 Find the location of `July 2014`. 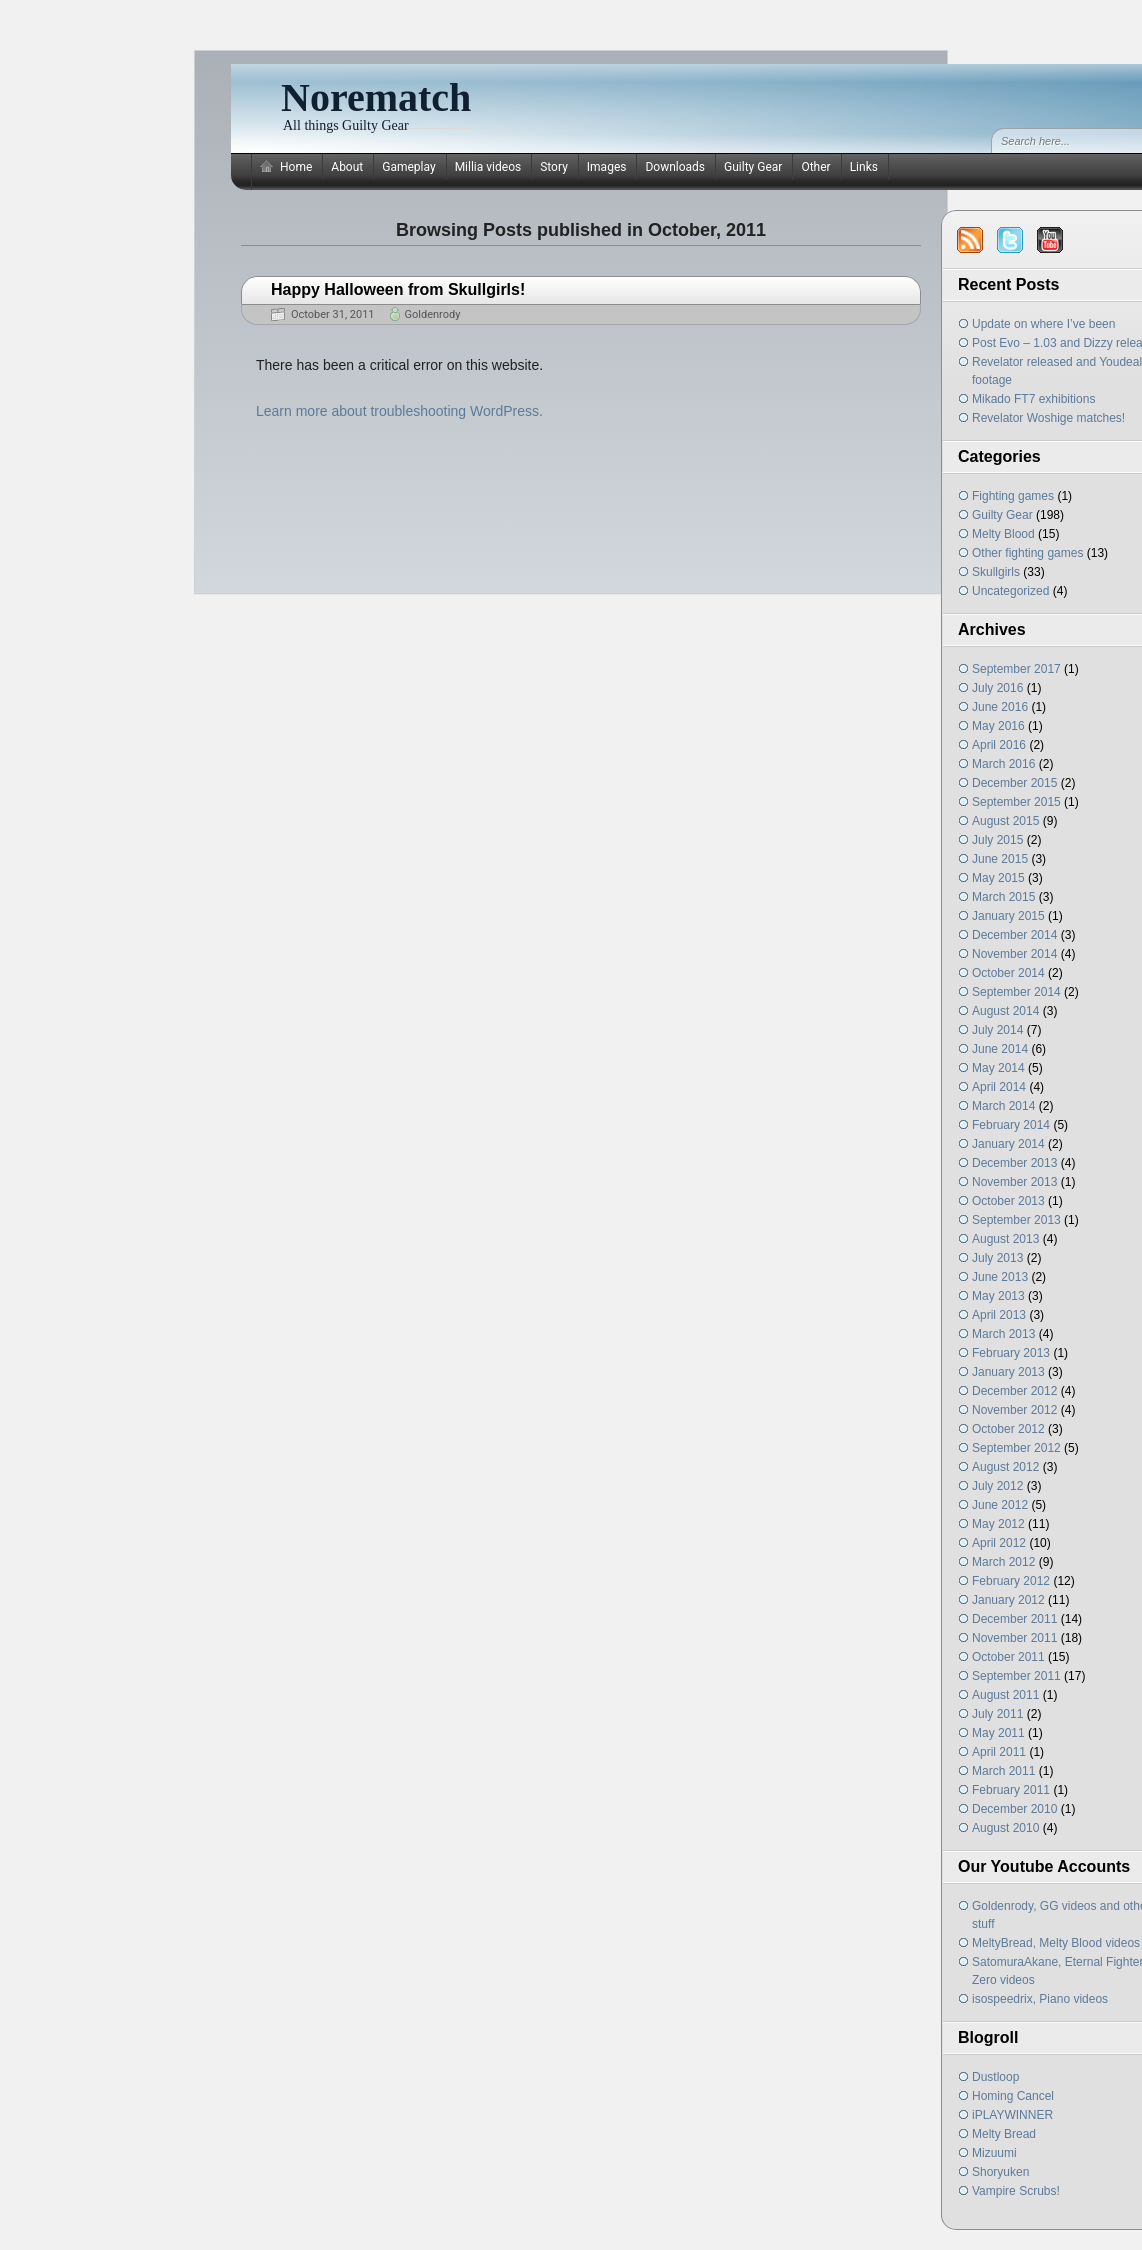

July 2014 is located at coordinates (997, 1030).